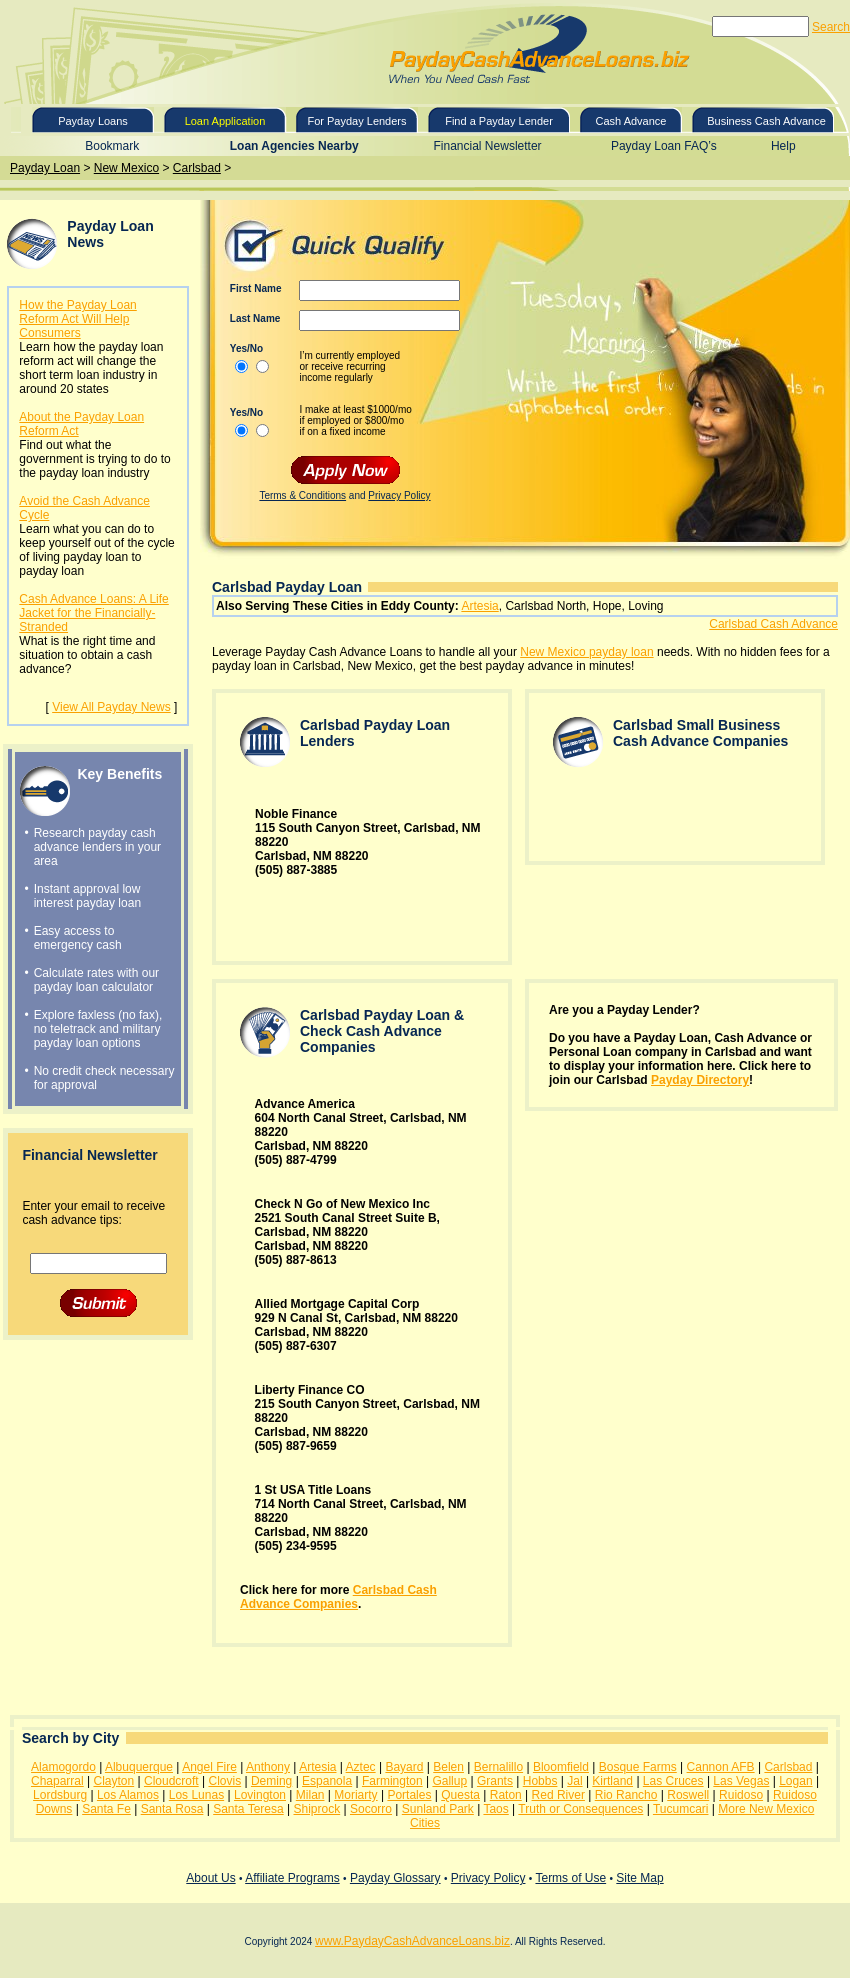  Describe the element at coordinates (338, 1597) in the screenshot. I see `Carlsbad Cash Advance Companies` at that location.